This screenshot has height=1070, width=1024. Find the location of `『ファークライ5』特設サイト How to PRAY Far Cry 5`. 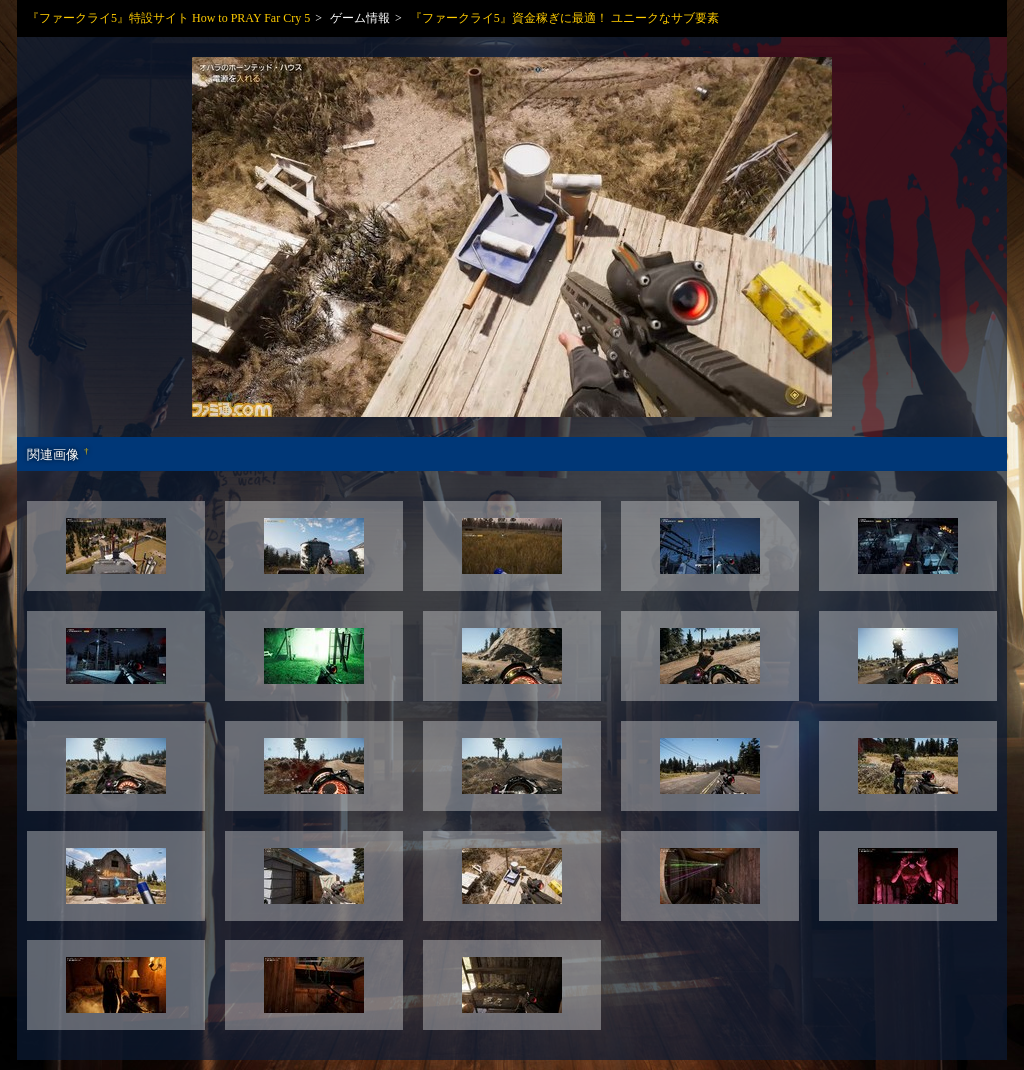

『ファークライ5』特設サイト How to PRAY Far Cry 5 is located at coordinates (168, 18).